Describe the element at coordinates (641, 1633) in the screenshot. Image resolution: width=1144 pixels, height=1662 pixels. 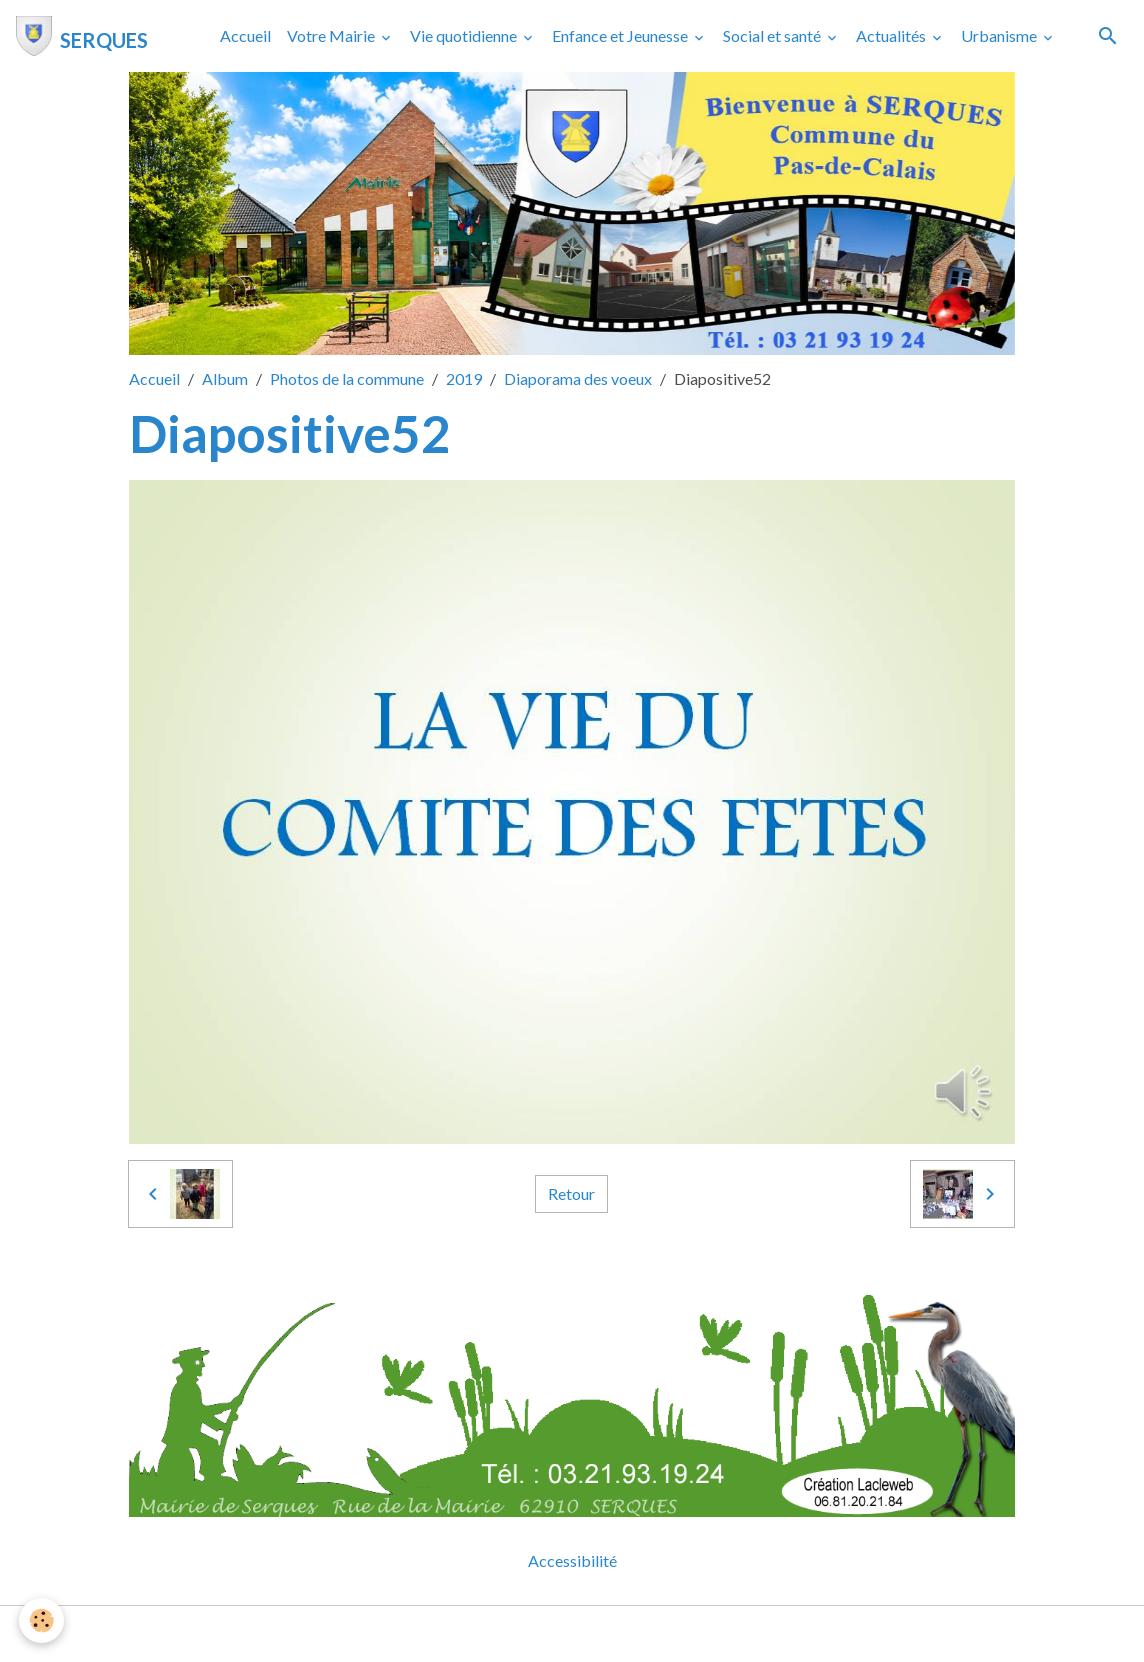
I see `Gestion des cookies` at that location.